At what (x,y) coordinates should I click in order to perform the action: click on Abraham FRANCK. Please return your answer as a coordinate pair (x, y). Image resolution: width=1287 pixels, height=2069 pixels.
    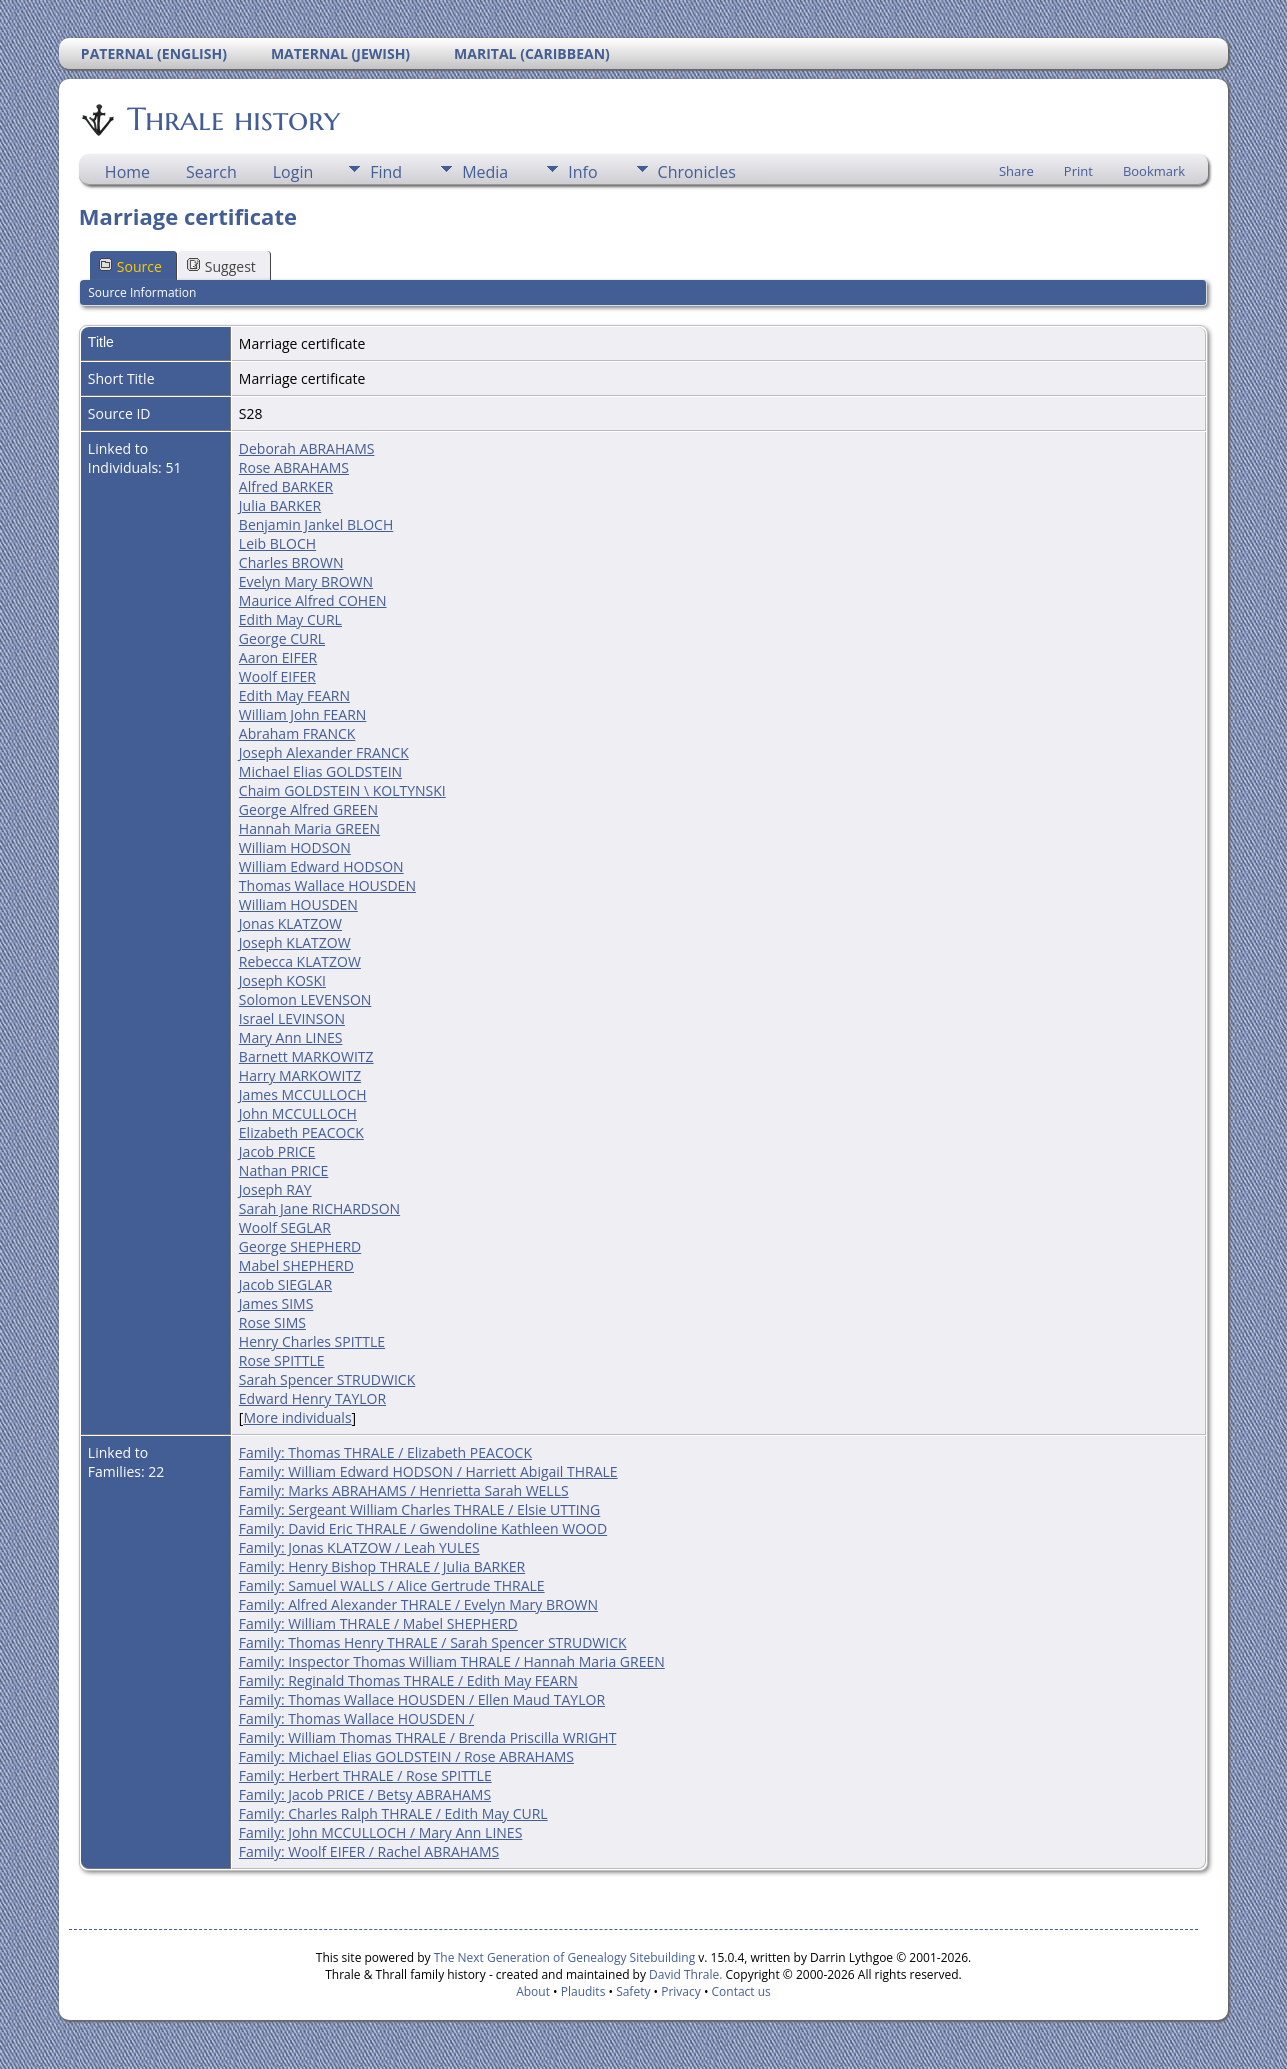
    Looking at the image, I should click on (297, 733).